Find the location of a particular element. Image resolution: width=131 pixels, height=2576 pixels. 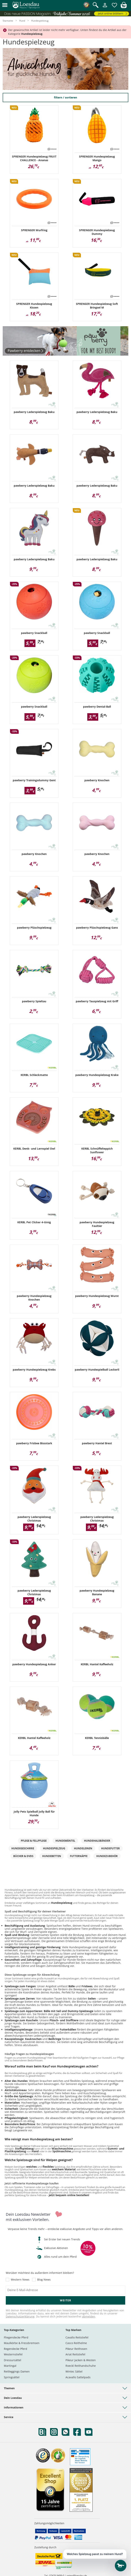

Martingal is located at coordinates (10, 2366).